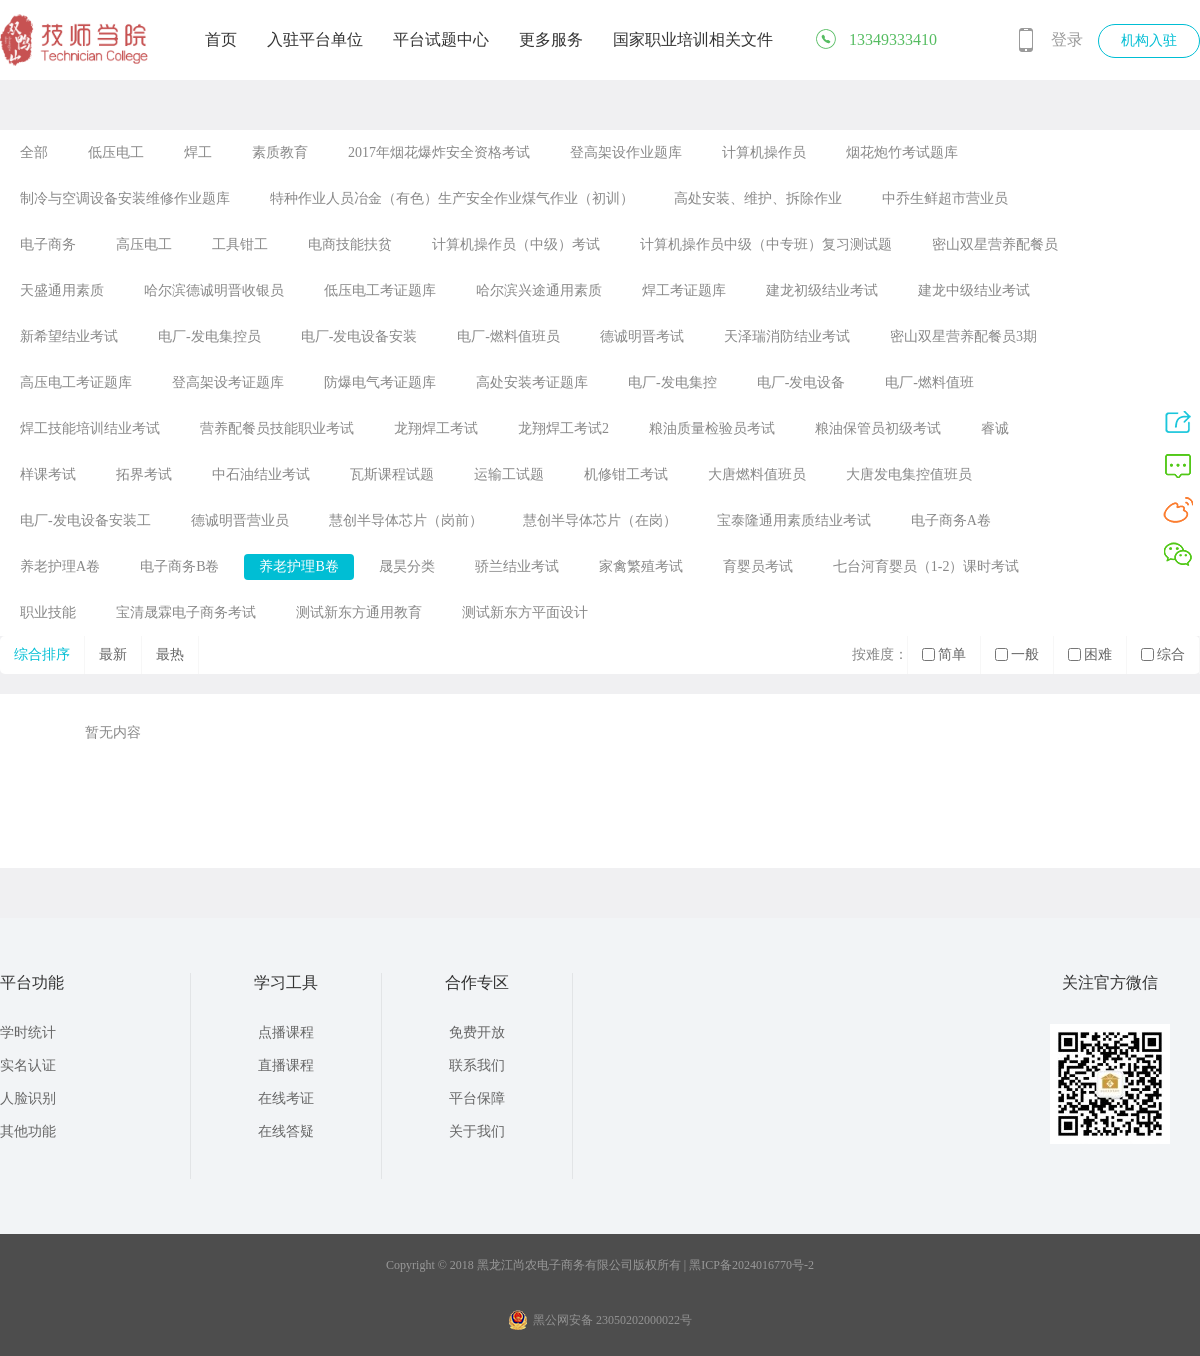 The width and height of the screenshot is (1200, 1356). I want to click on 宝泰隆通用素质结业考试, so click(794, 520).